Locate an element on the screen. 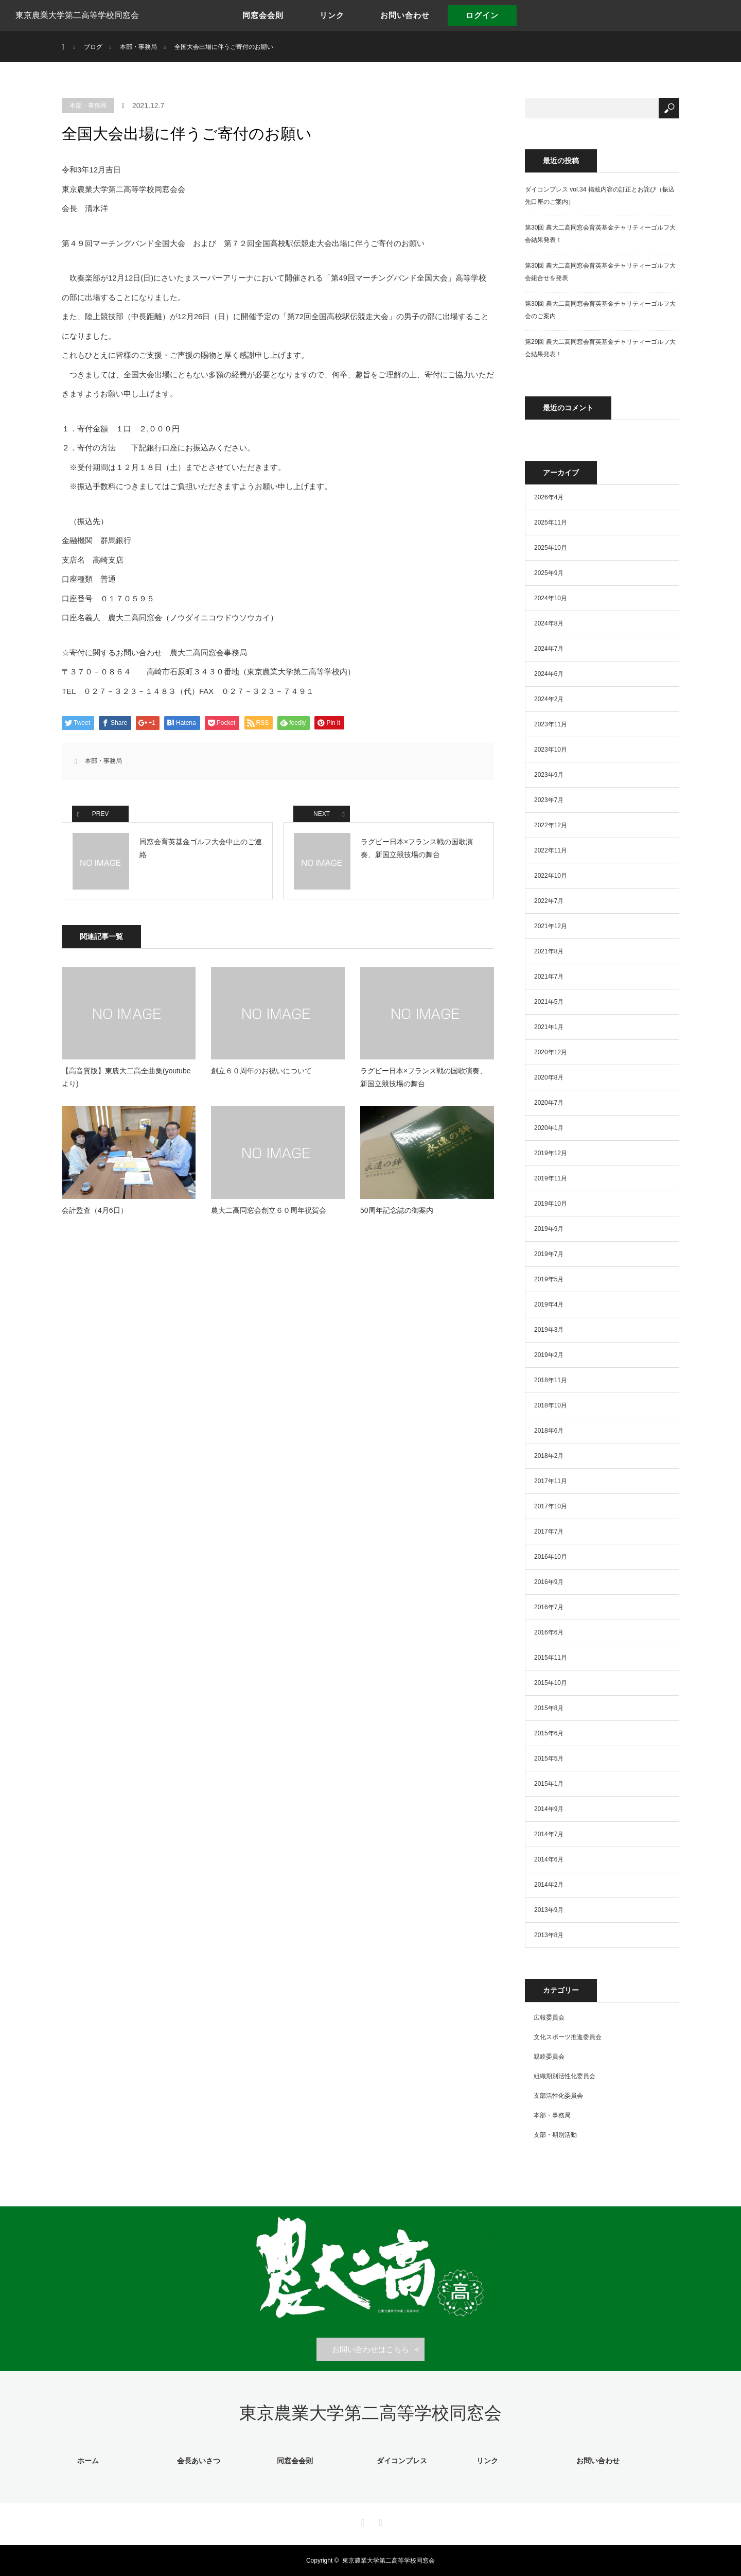 This screenshot has height=2576, width=741. 2021年5月 is located at coordinates (548, 1001).